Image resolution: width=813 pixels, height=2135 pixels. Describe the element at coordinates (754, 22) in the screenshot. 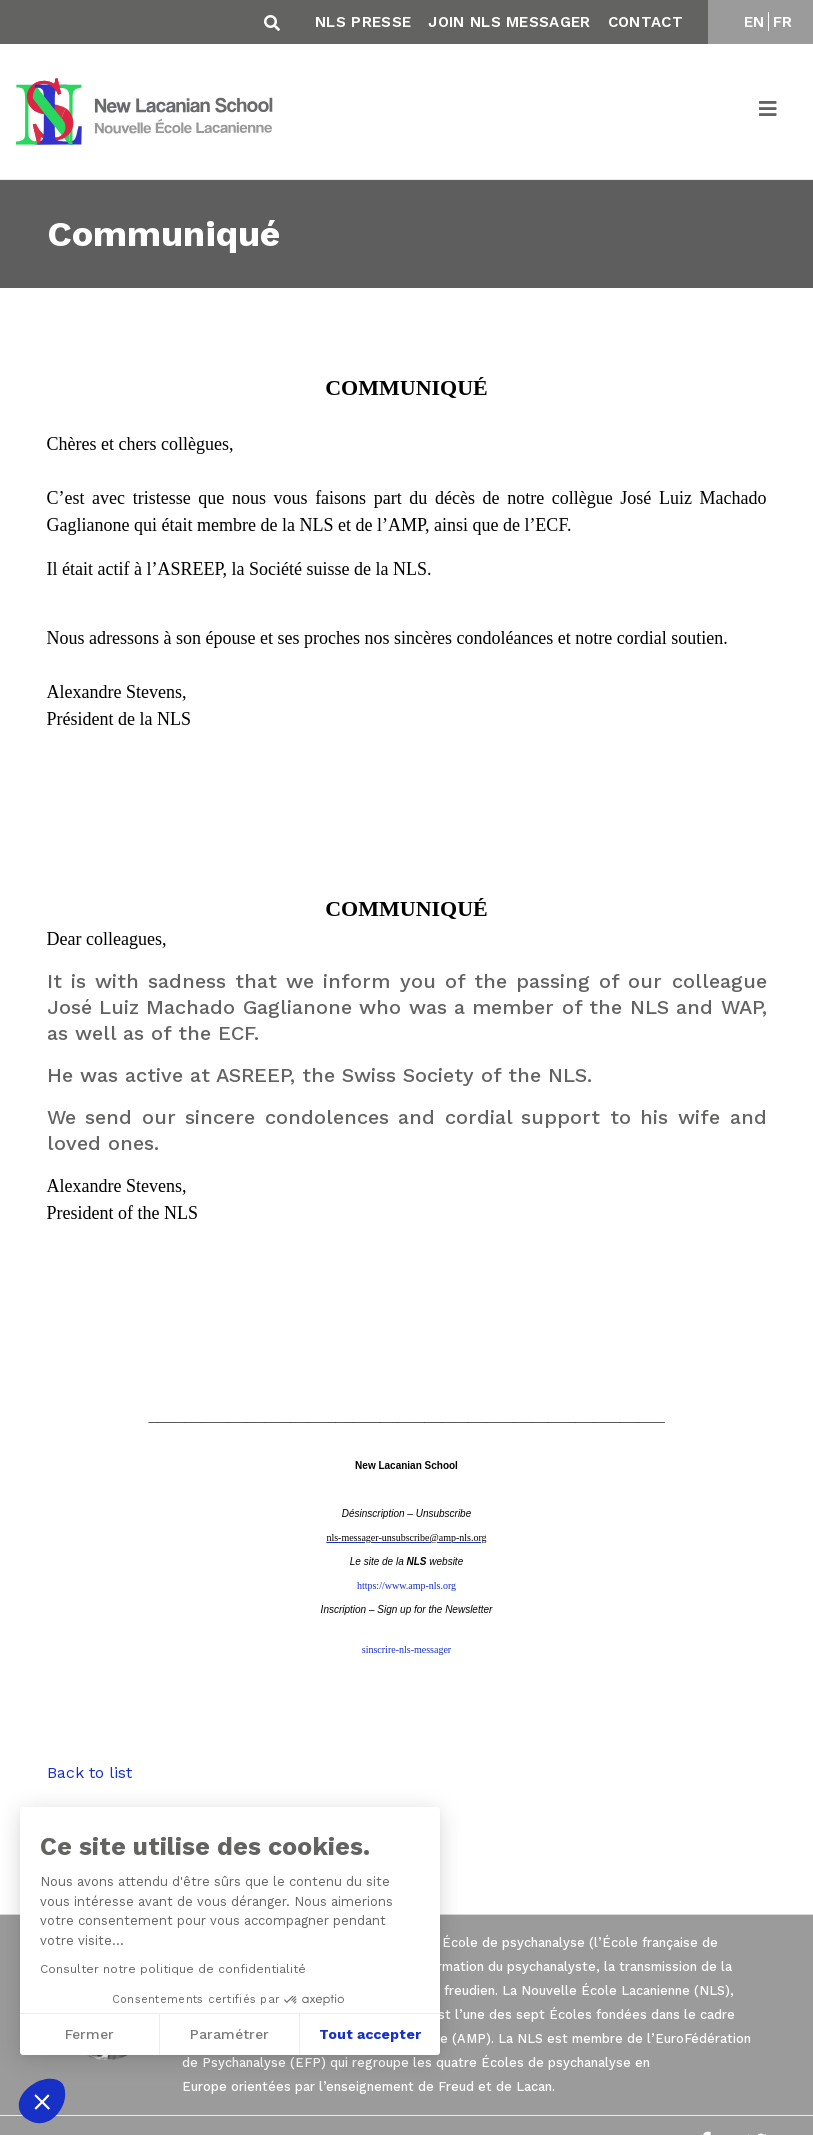

I see `EN` at that location.